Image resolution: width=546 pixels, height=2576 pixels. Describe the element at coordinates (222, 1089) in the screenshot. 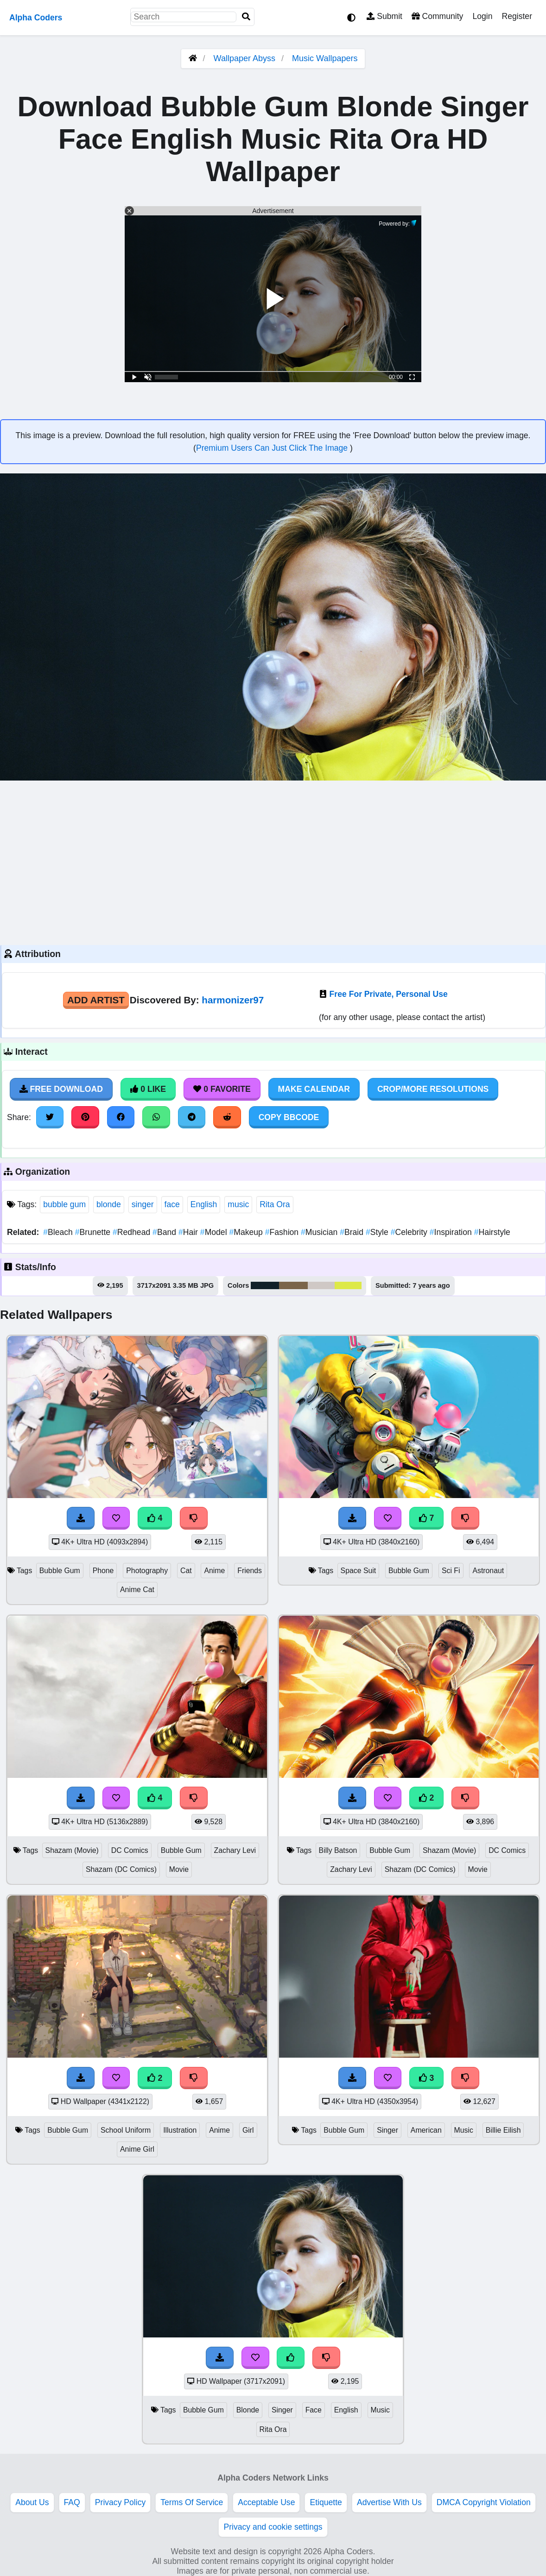

I see `0 Favorite` at that location.